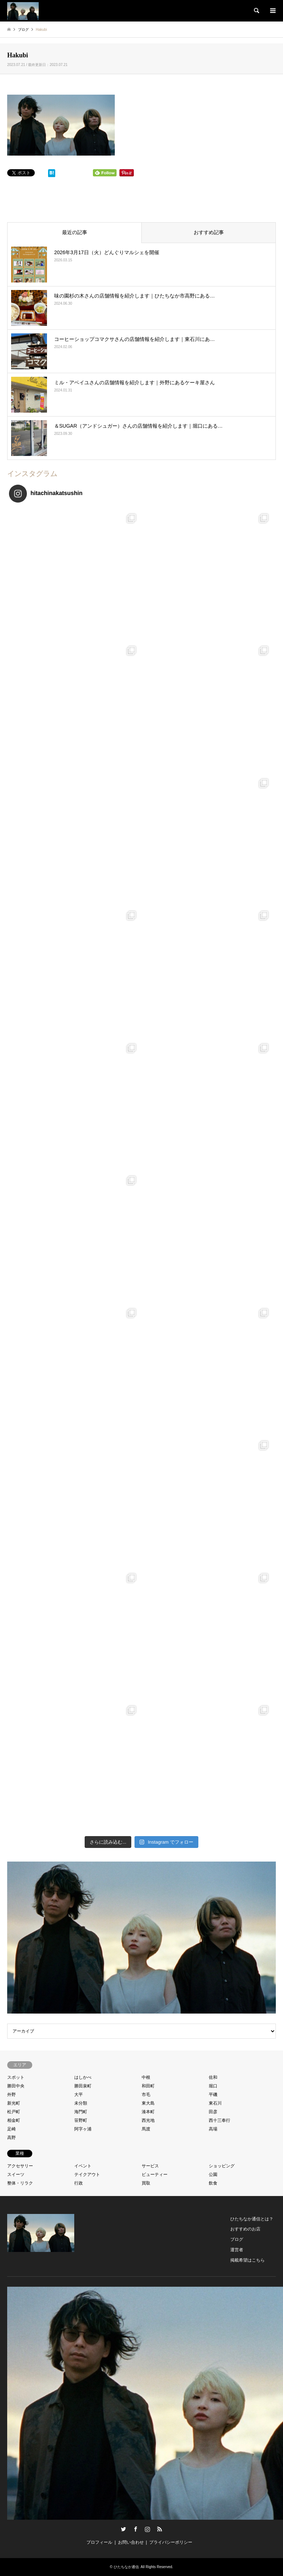 Image resolution: width=283 pixels, height=2576 pixels. I want to click on 西十三奉行, so click(219, 2120).